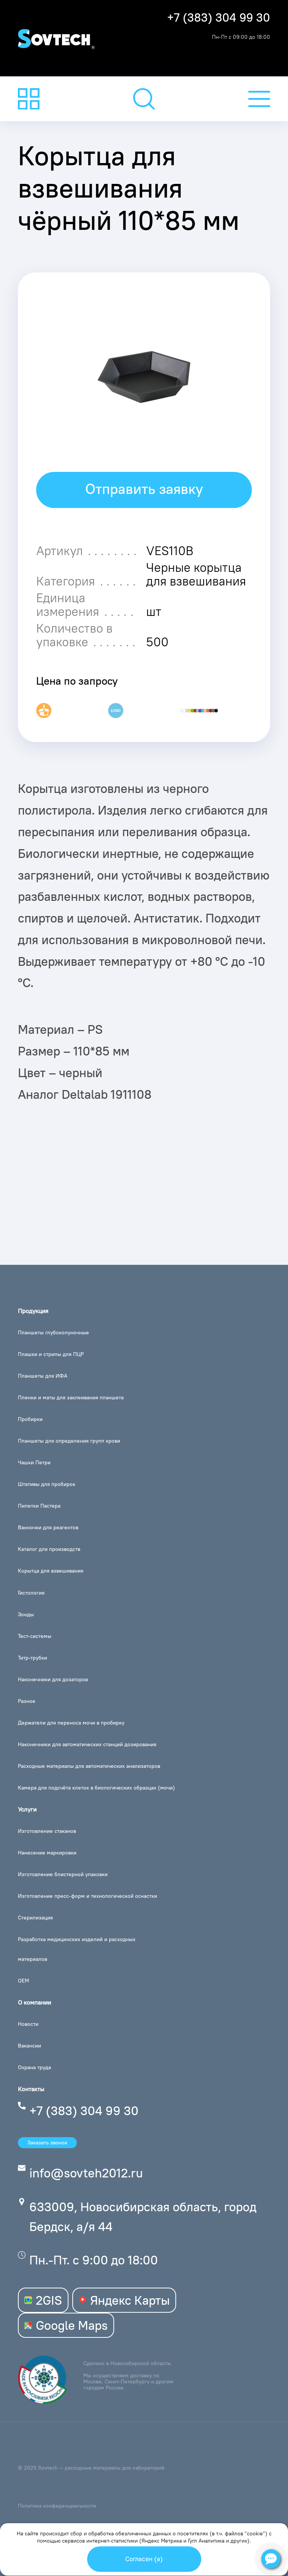 This screenshot has width=288, height=2576. What do you see at coordinates (49, 1549) in the screenshot?
I see `Каталог для производств` at bounding box center [49, 1549].